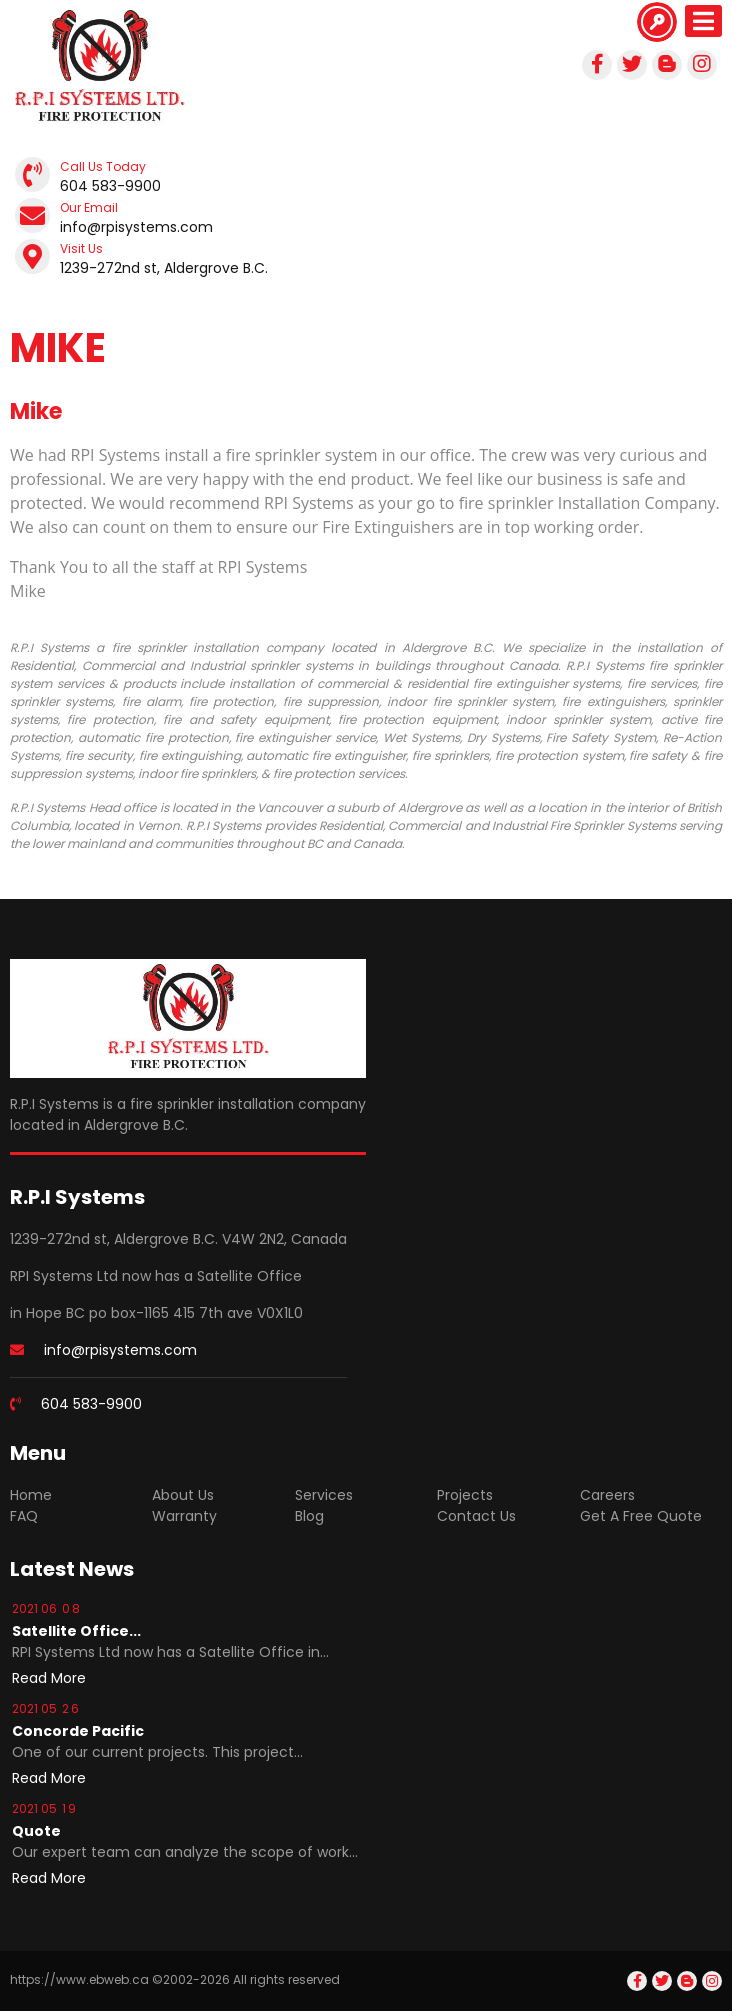  What do you see at coordinates (314, 1979) in the screenshot?
I see `reserved` at bounding box center [314, 1979].